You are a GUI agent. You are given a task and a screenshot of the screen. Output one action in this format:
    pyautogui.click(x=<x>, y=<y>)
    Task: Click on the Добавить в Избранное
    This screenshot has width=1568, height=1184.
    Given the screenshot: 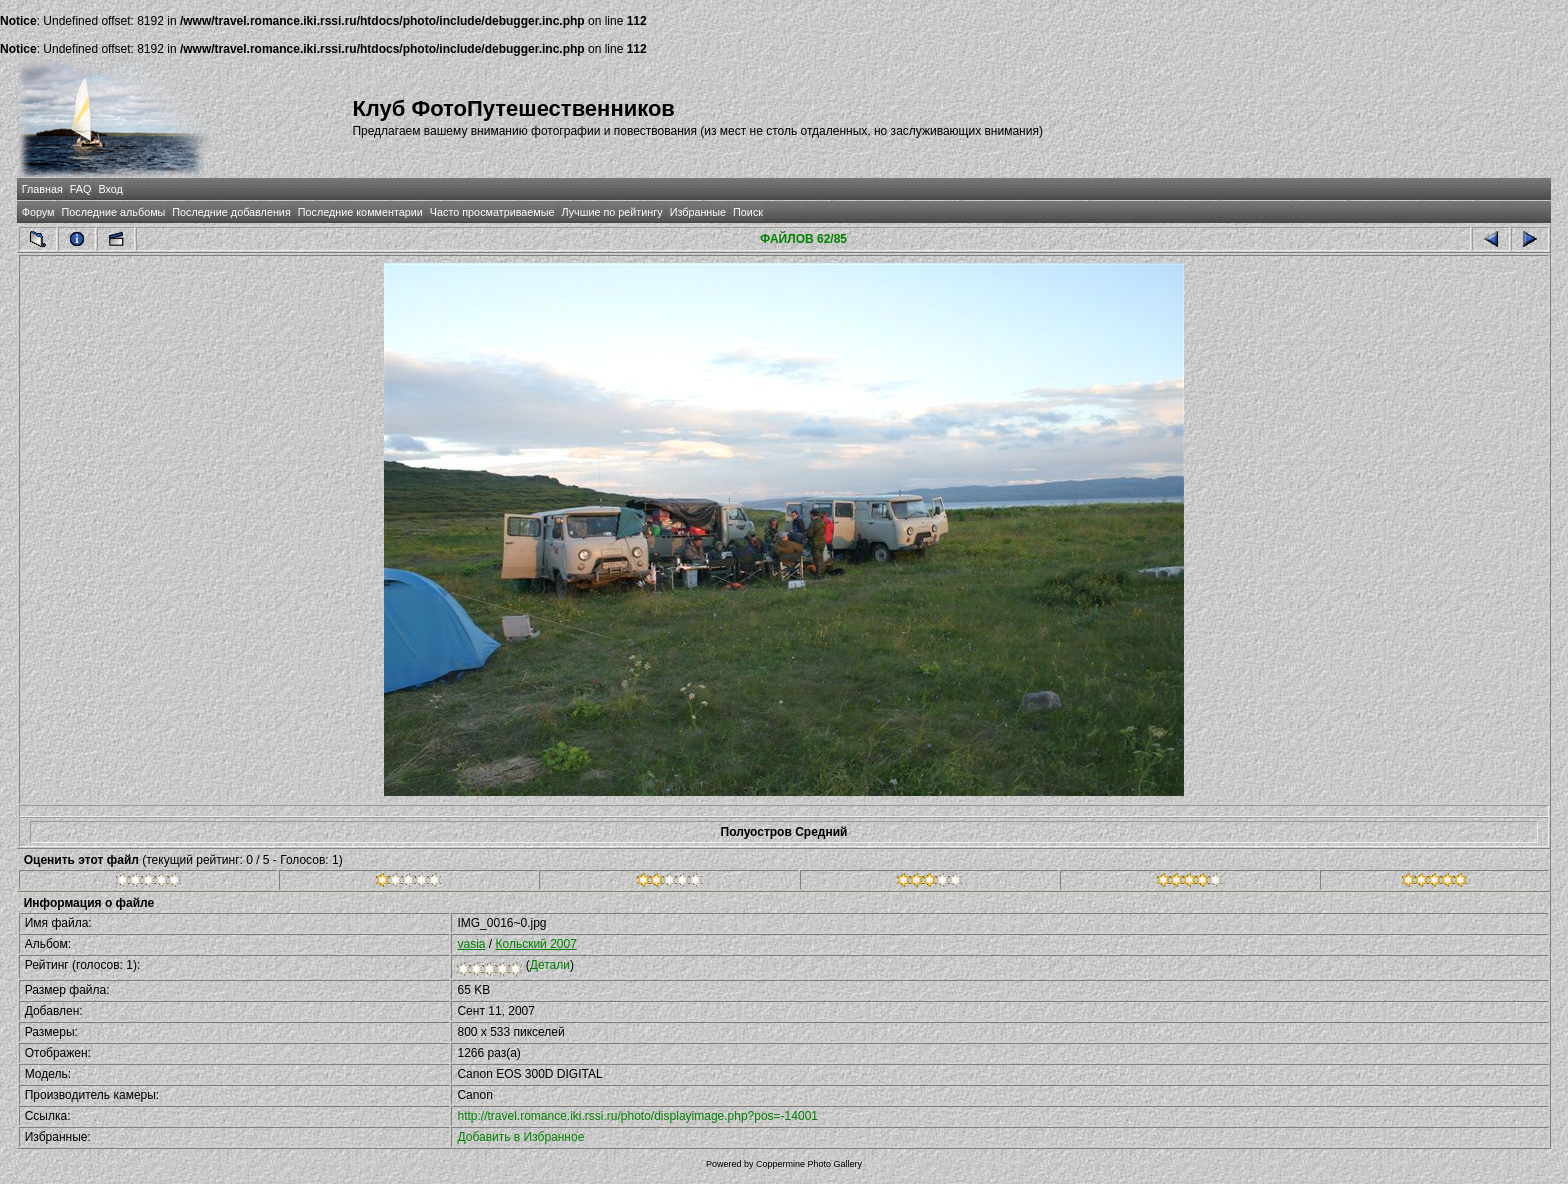 What is the action you would take?
    pyautogui.click(x=520, y=1137)
    